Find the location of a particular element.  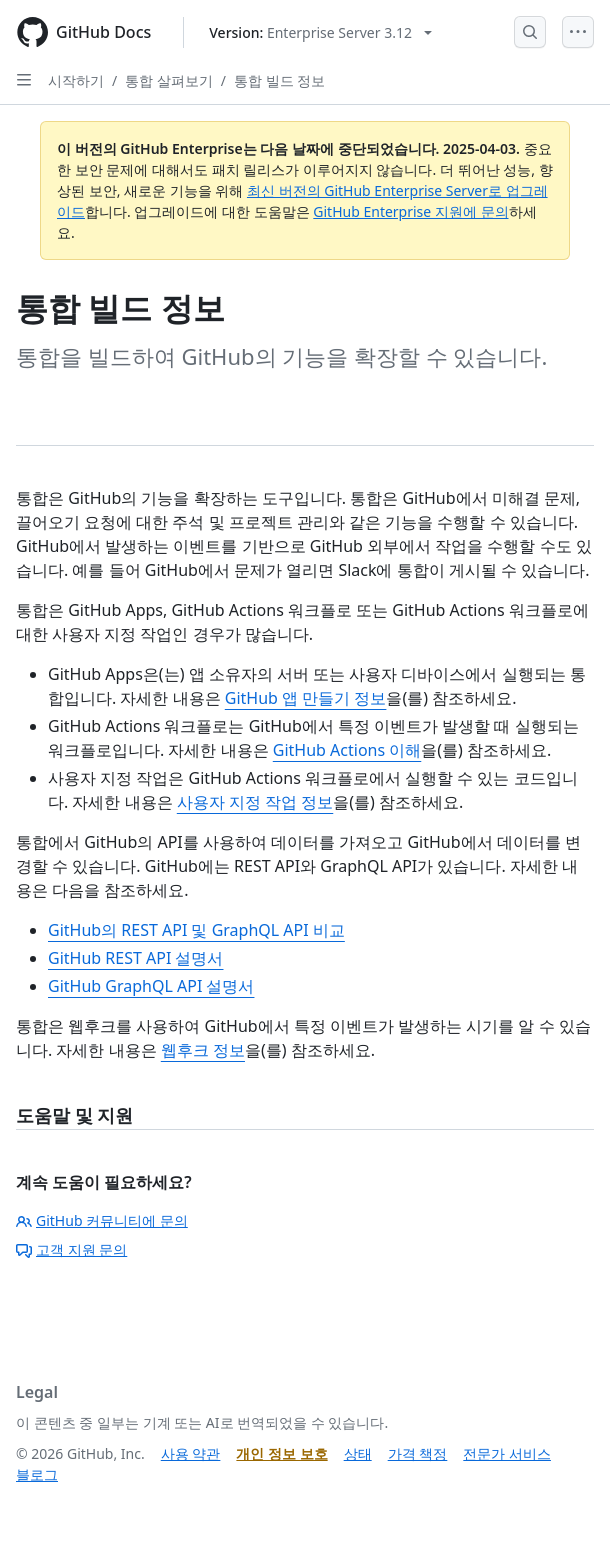

상태 is located at coordinates (358, 1453).